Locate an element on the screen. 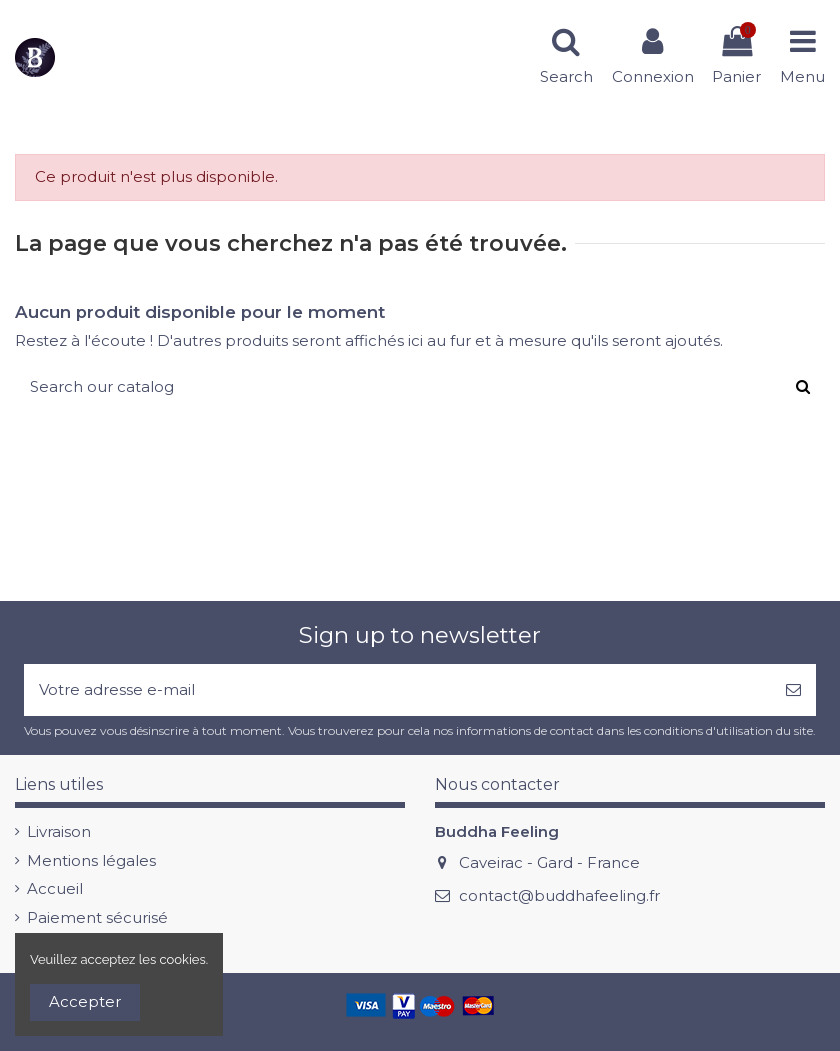 The image size is (840, 1051). Accueil is located at coordinates (55, 888).